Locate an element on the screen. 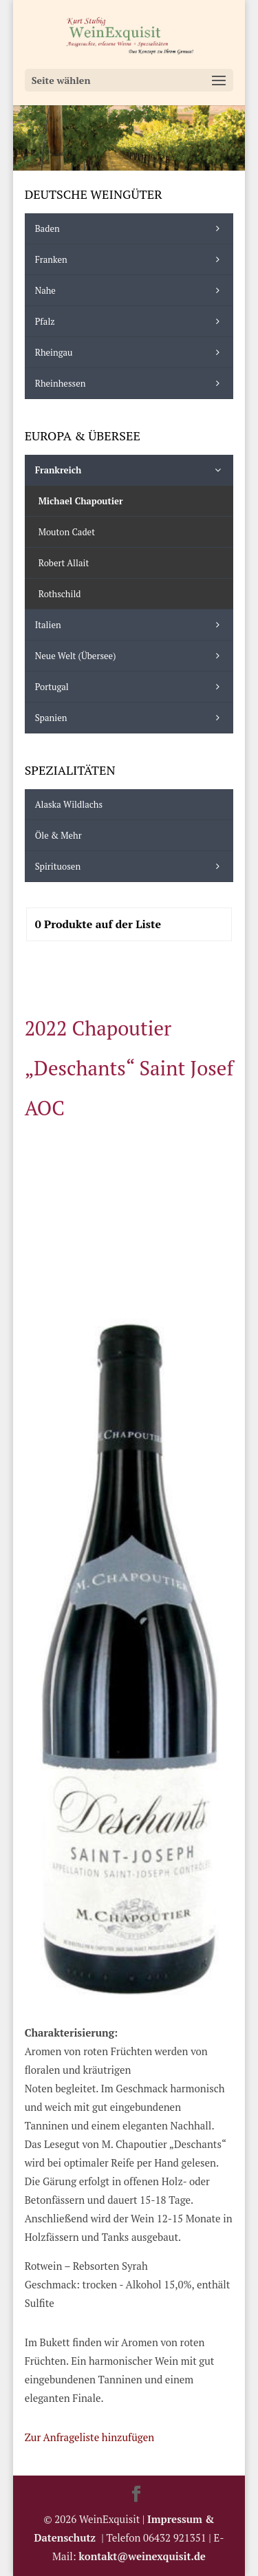  Spirituosen is located at coordinates (131, 866).